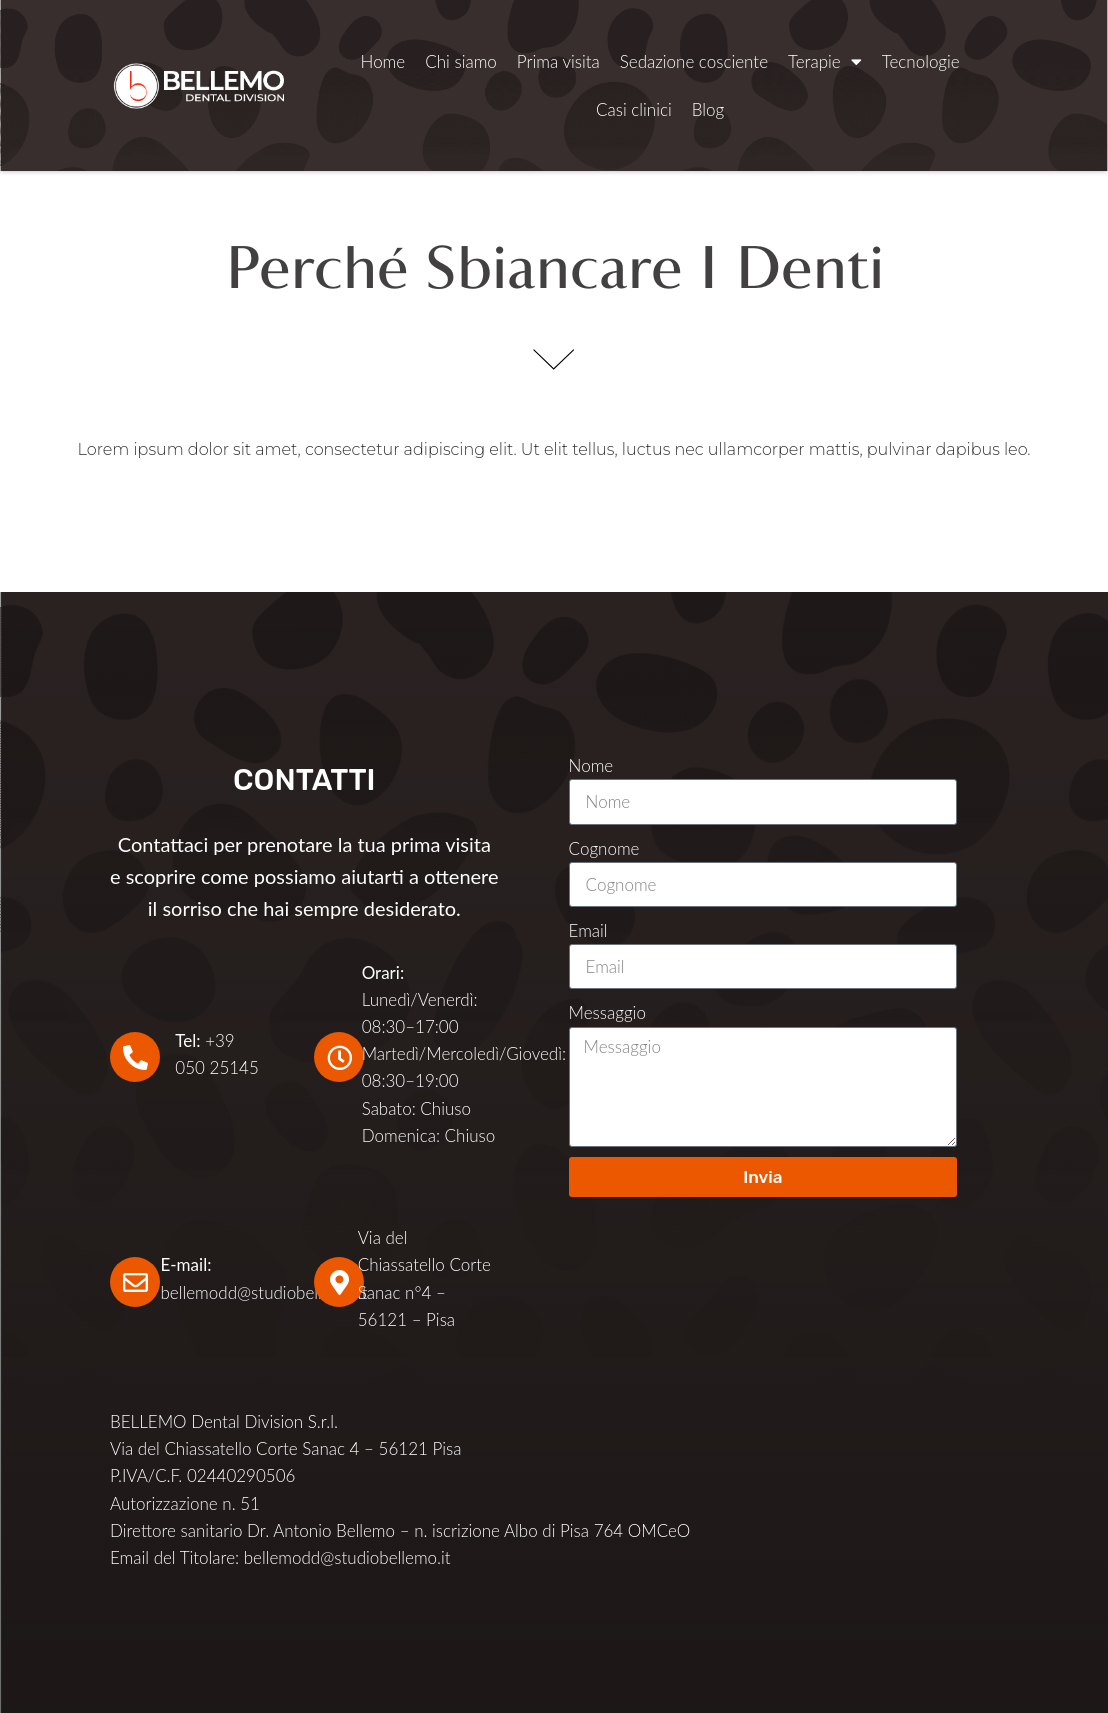 The width and height of the screenshot is (1108, 1713). Describe the element at coordinates (588, 930) in the screenshot. I see `Email` at that location.